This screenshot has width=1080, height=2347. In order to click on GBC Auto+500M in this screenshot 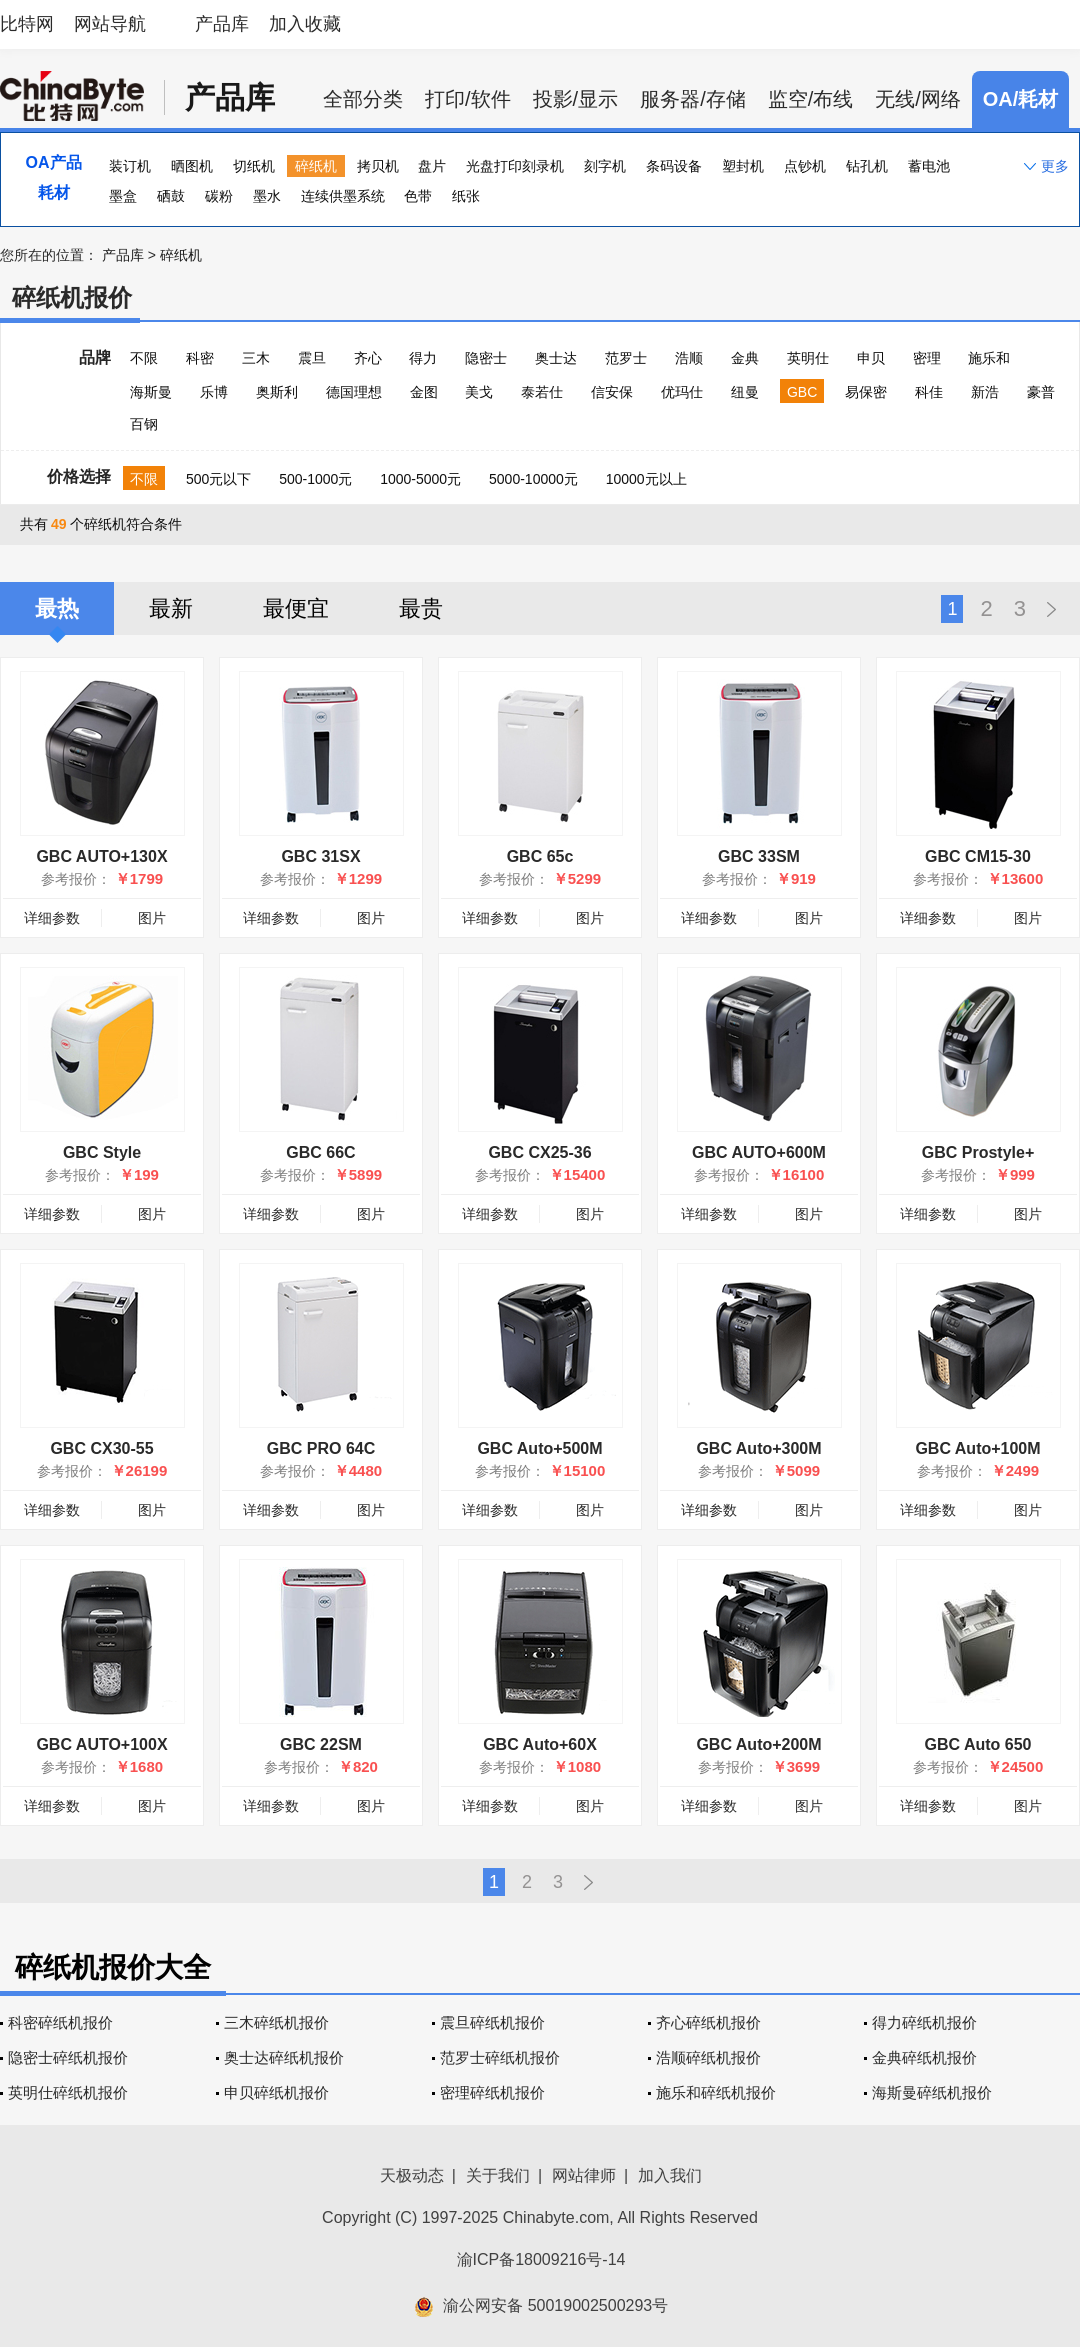, I will do `click(539, 1448)`.